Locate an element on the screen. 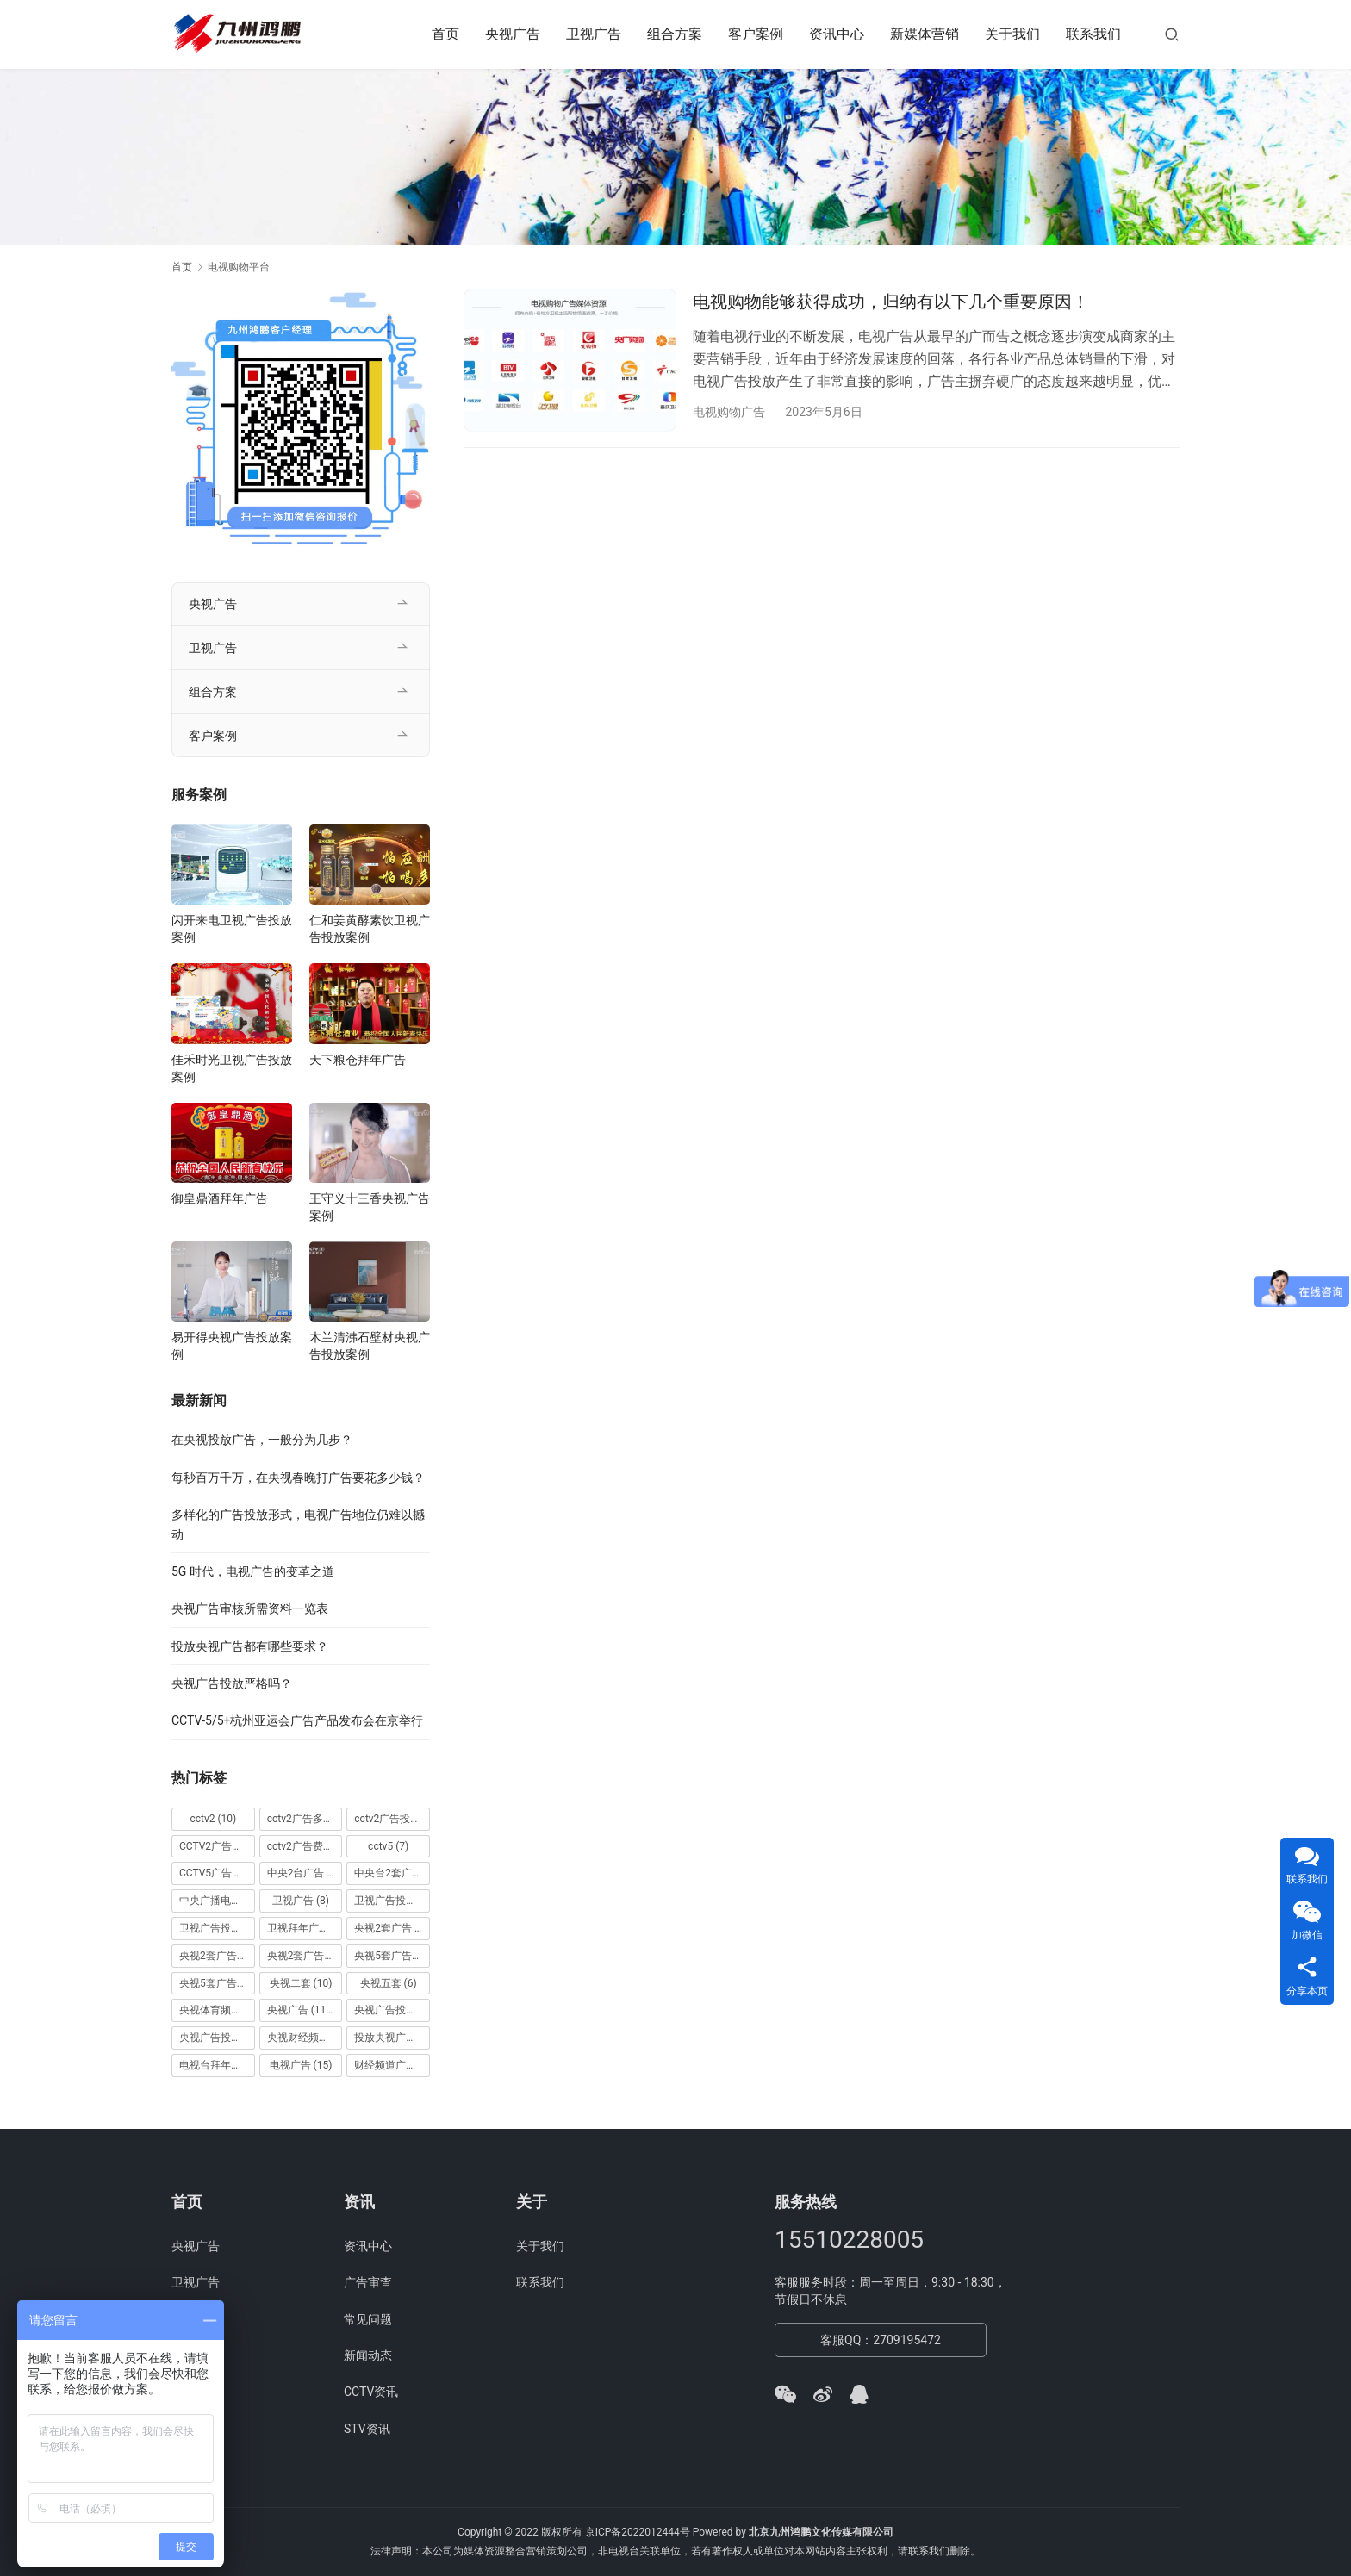  广告审查 is located at coordinates (368, 2282).